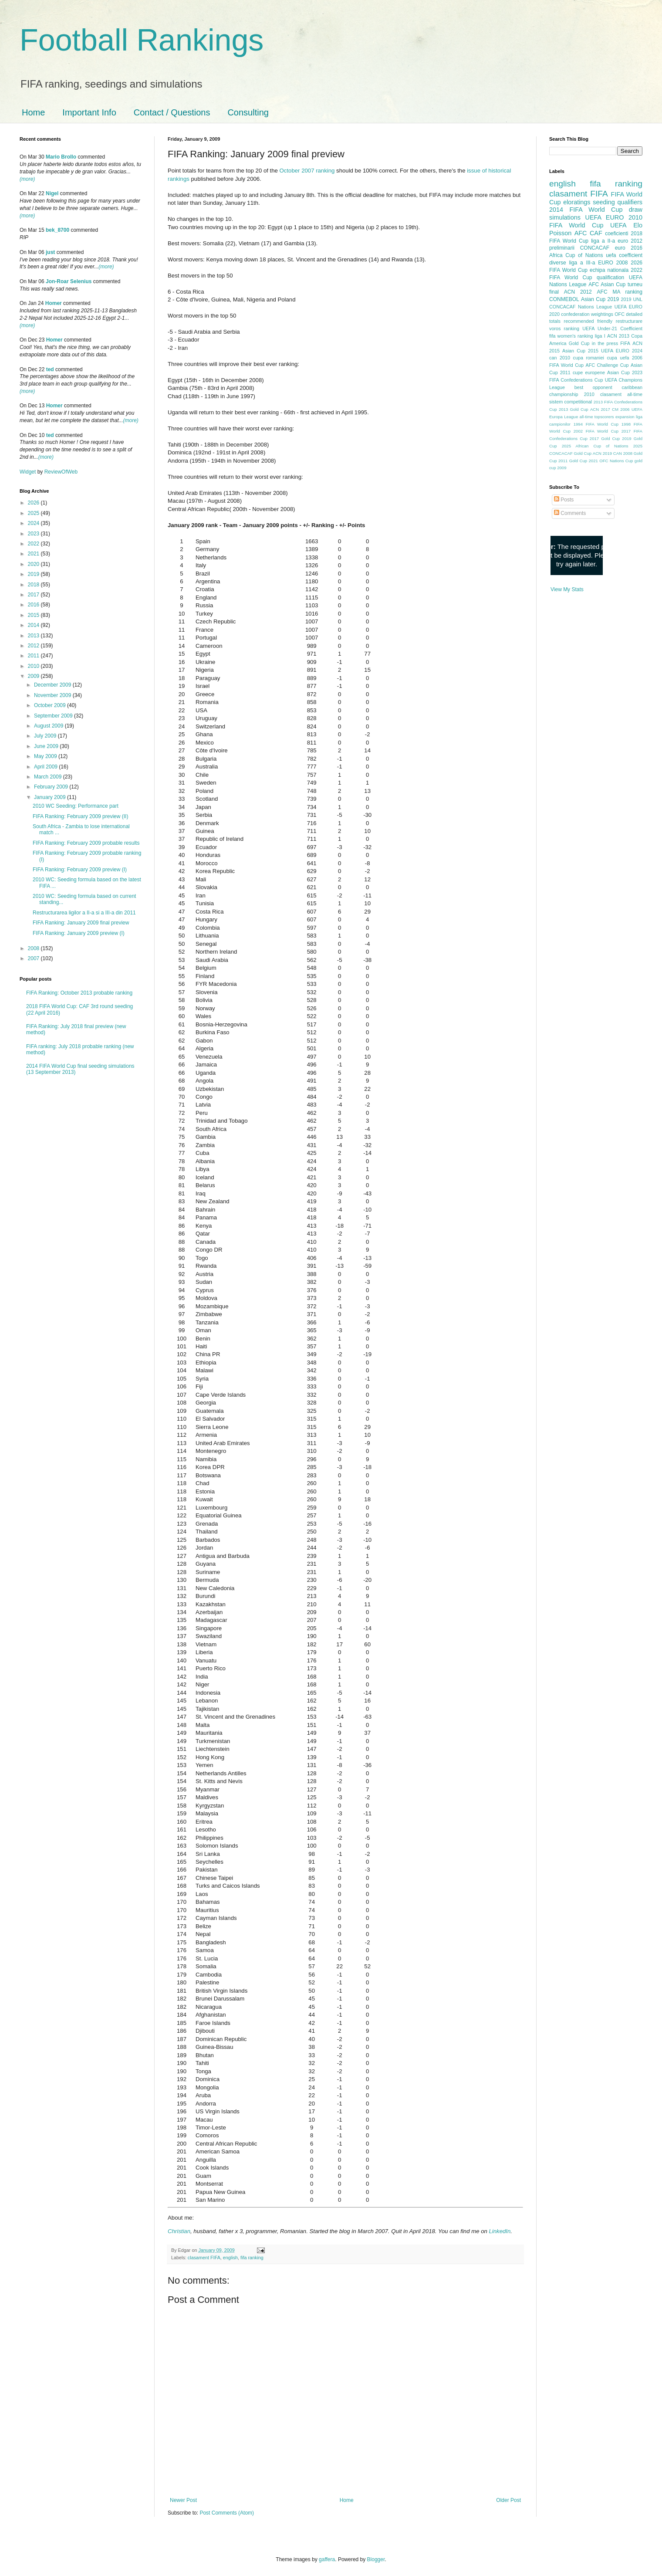 This screenshot has width=662, height=2576. What do you see at coordinates (570, 401) in the screenshot?
I see `sistem competitional` at bounding box center [570, 401].